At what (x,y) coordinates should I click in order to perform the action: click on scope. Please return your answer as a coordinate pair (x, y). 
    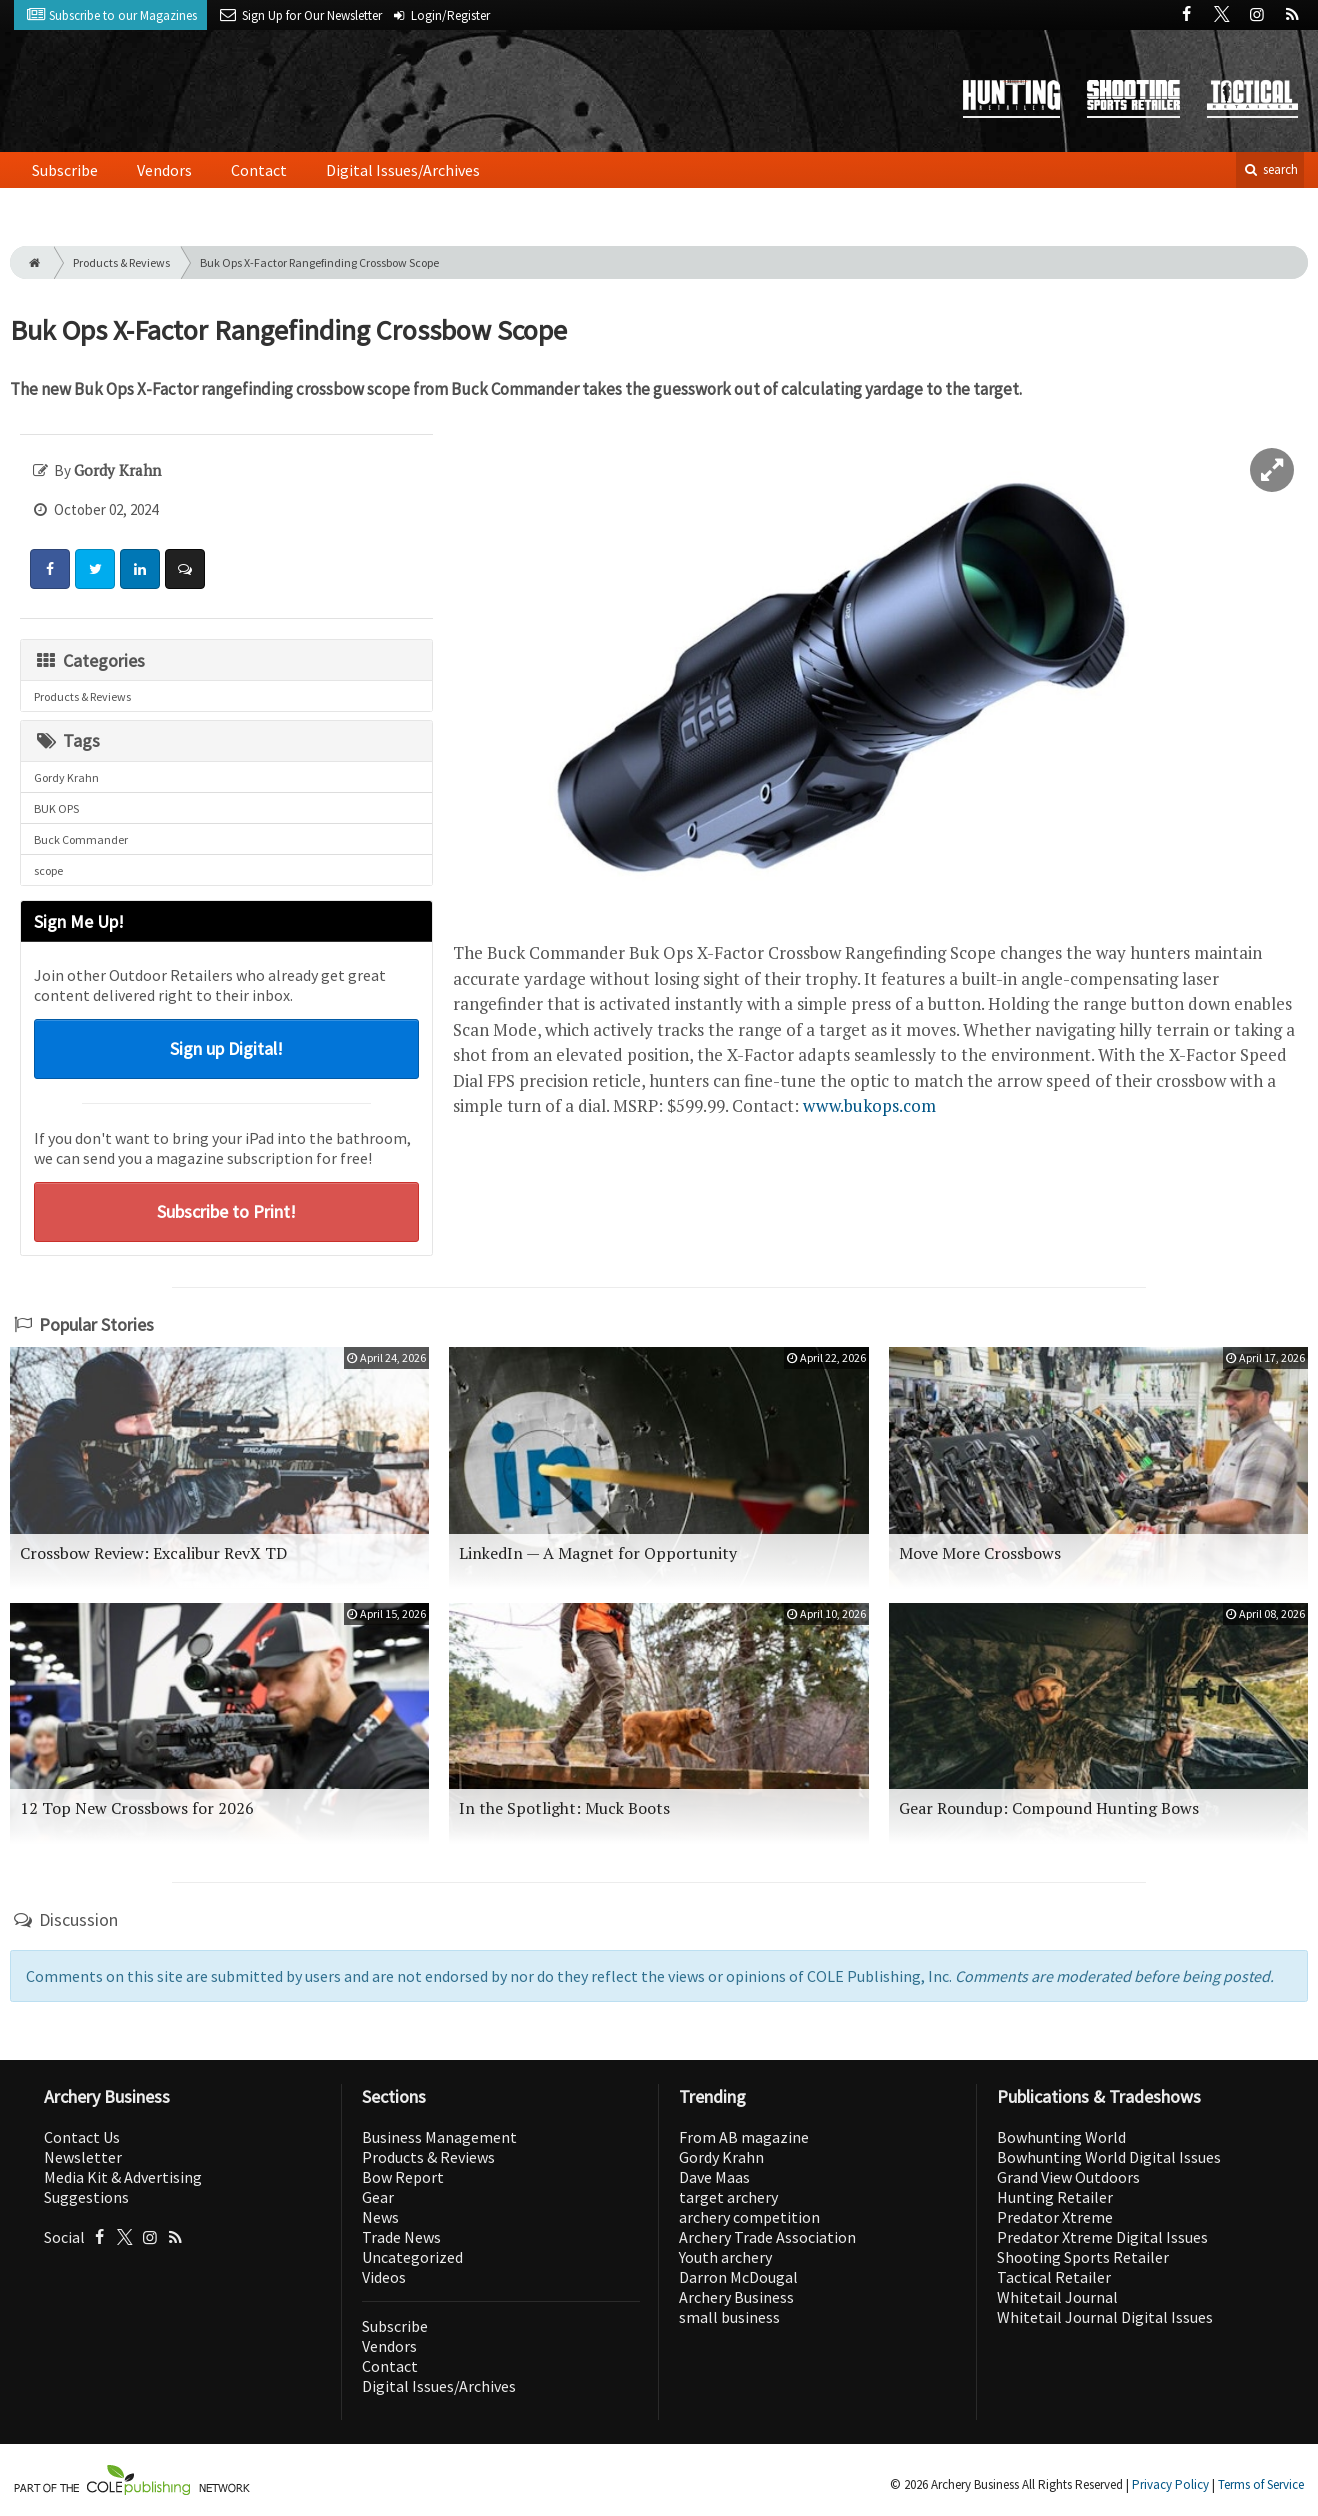
    Looking at the image, I should click on (48, 870).